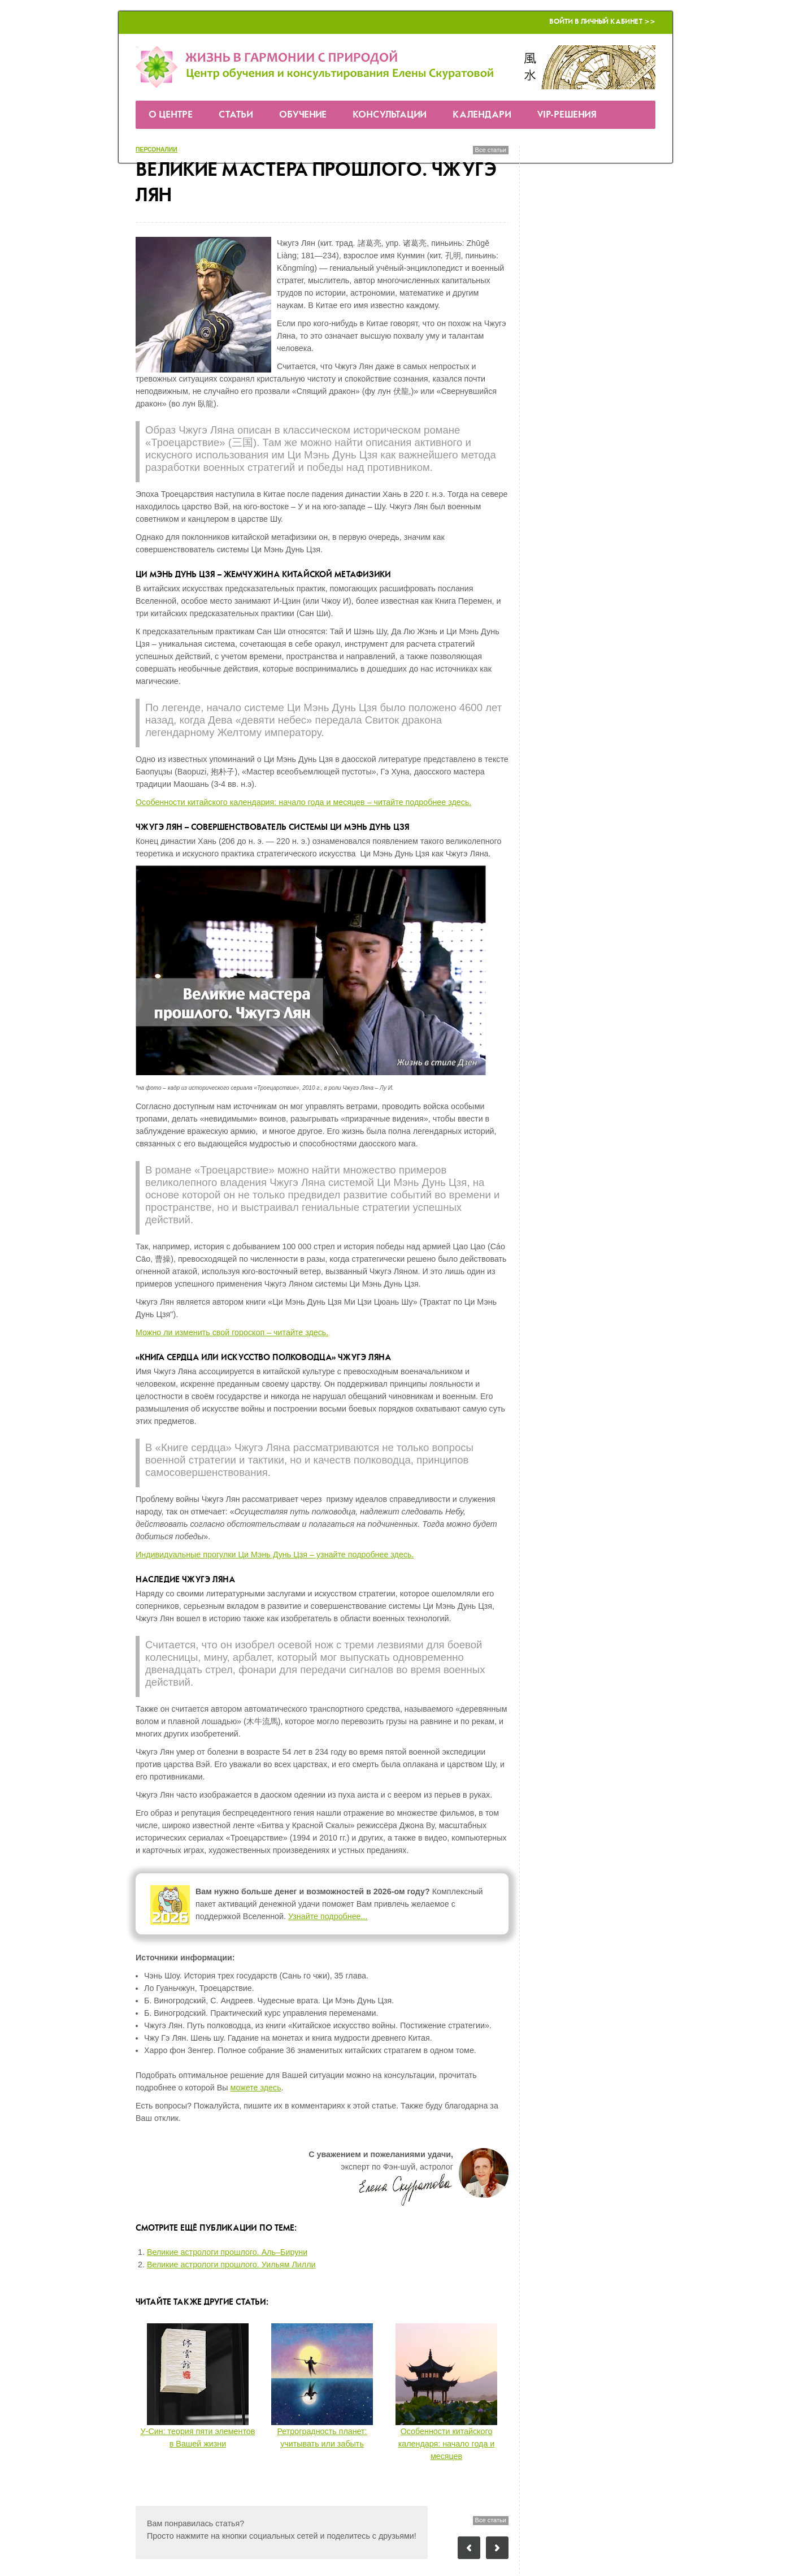 This screenshot has width=791, height=2576. Describe the element at coordinates (567, 115) in the screenshot. I see `VIP-решения` at that location.